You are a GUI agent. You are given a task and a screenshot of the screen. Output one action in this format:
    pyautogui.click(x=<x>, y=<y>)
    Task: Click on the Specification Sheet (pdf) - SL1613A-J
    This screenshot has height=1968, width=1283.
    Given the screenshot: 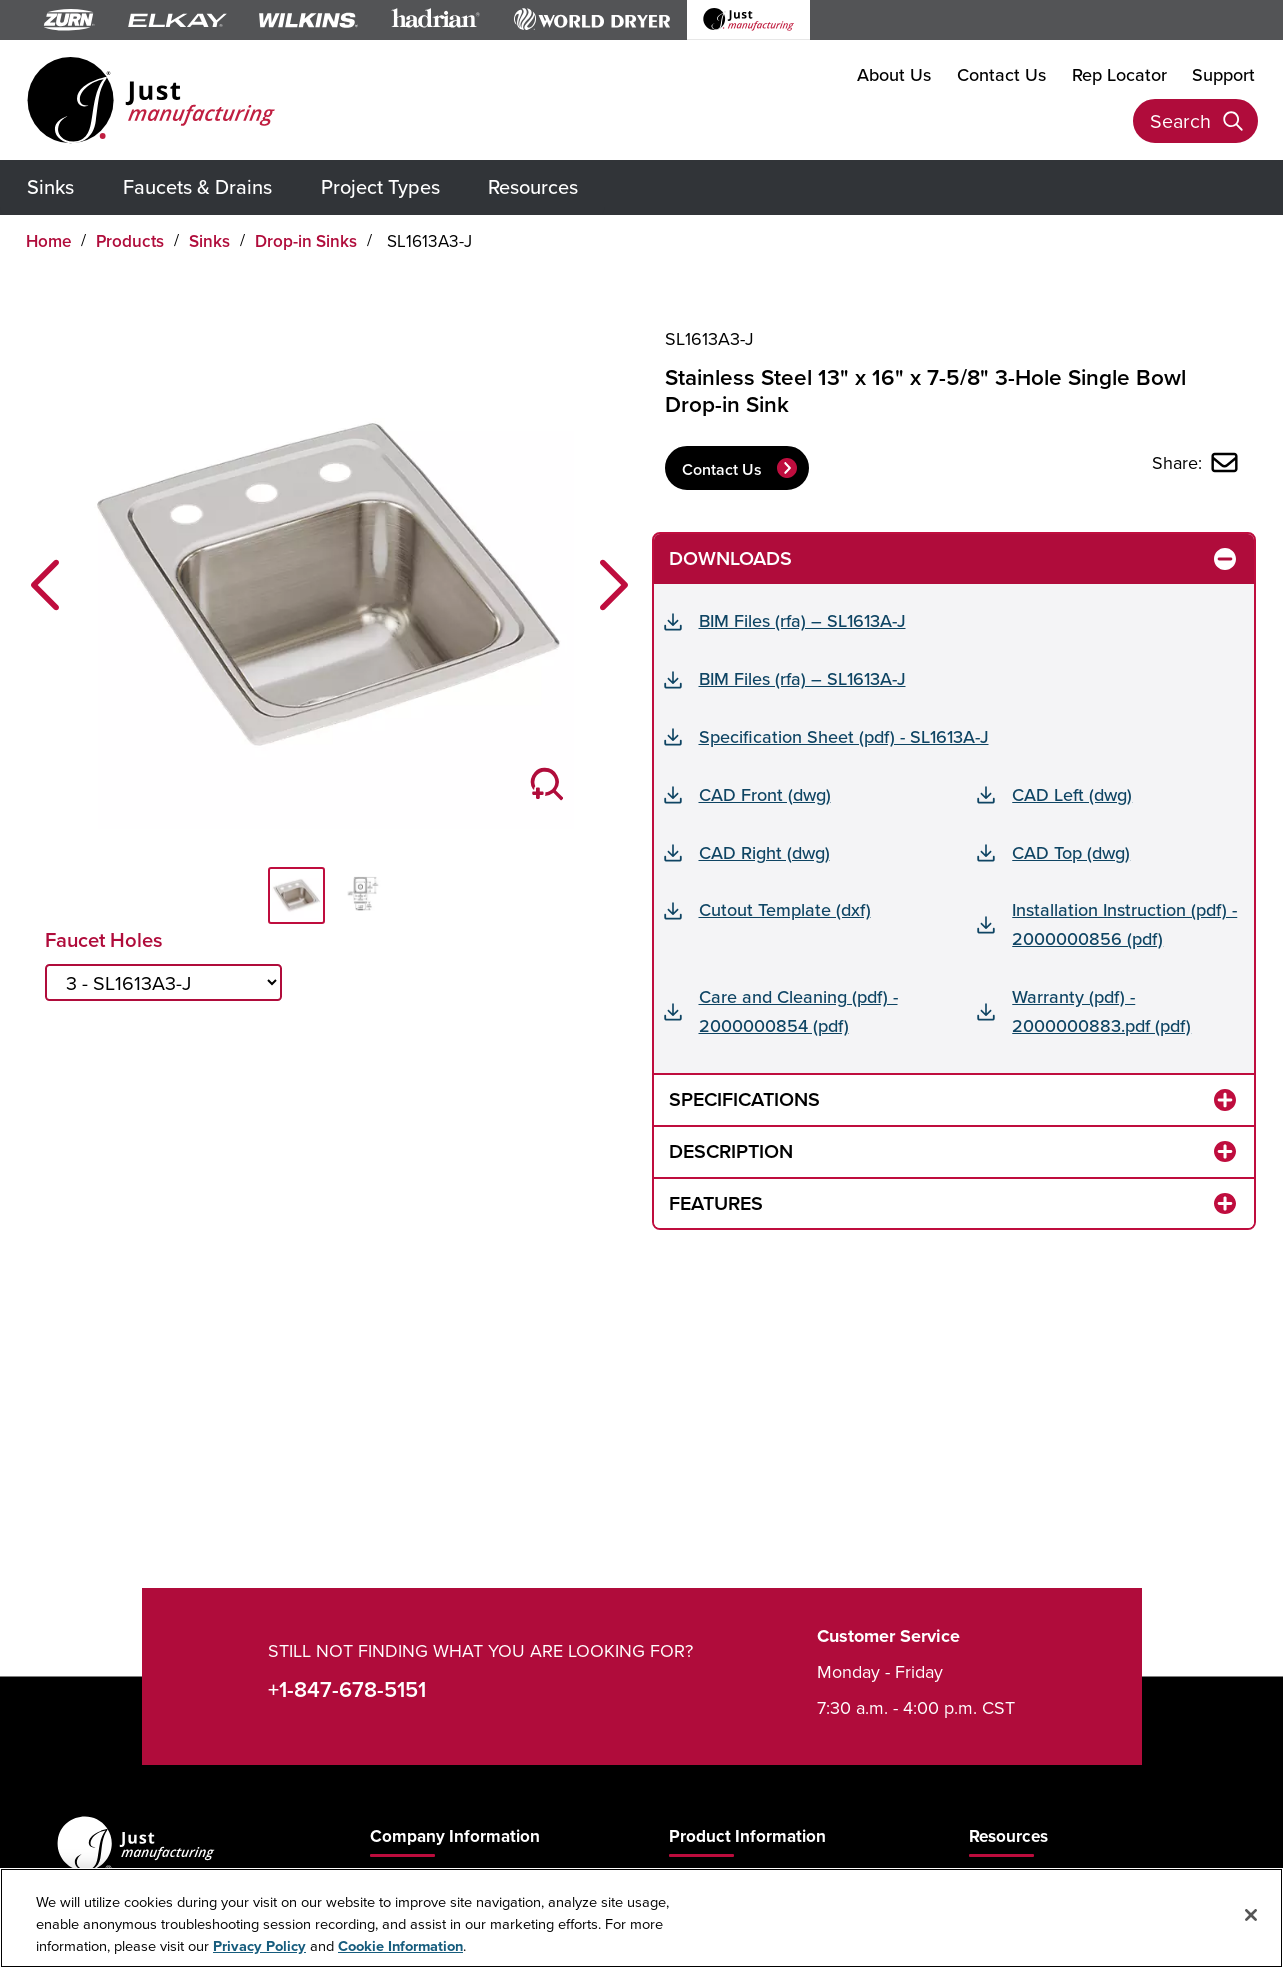 What is the action you would take?
    pyautogui.click(x=844, y=736)
    